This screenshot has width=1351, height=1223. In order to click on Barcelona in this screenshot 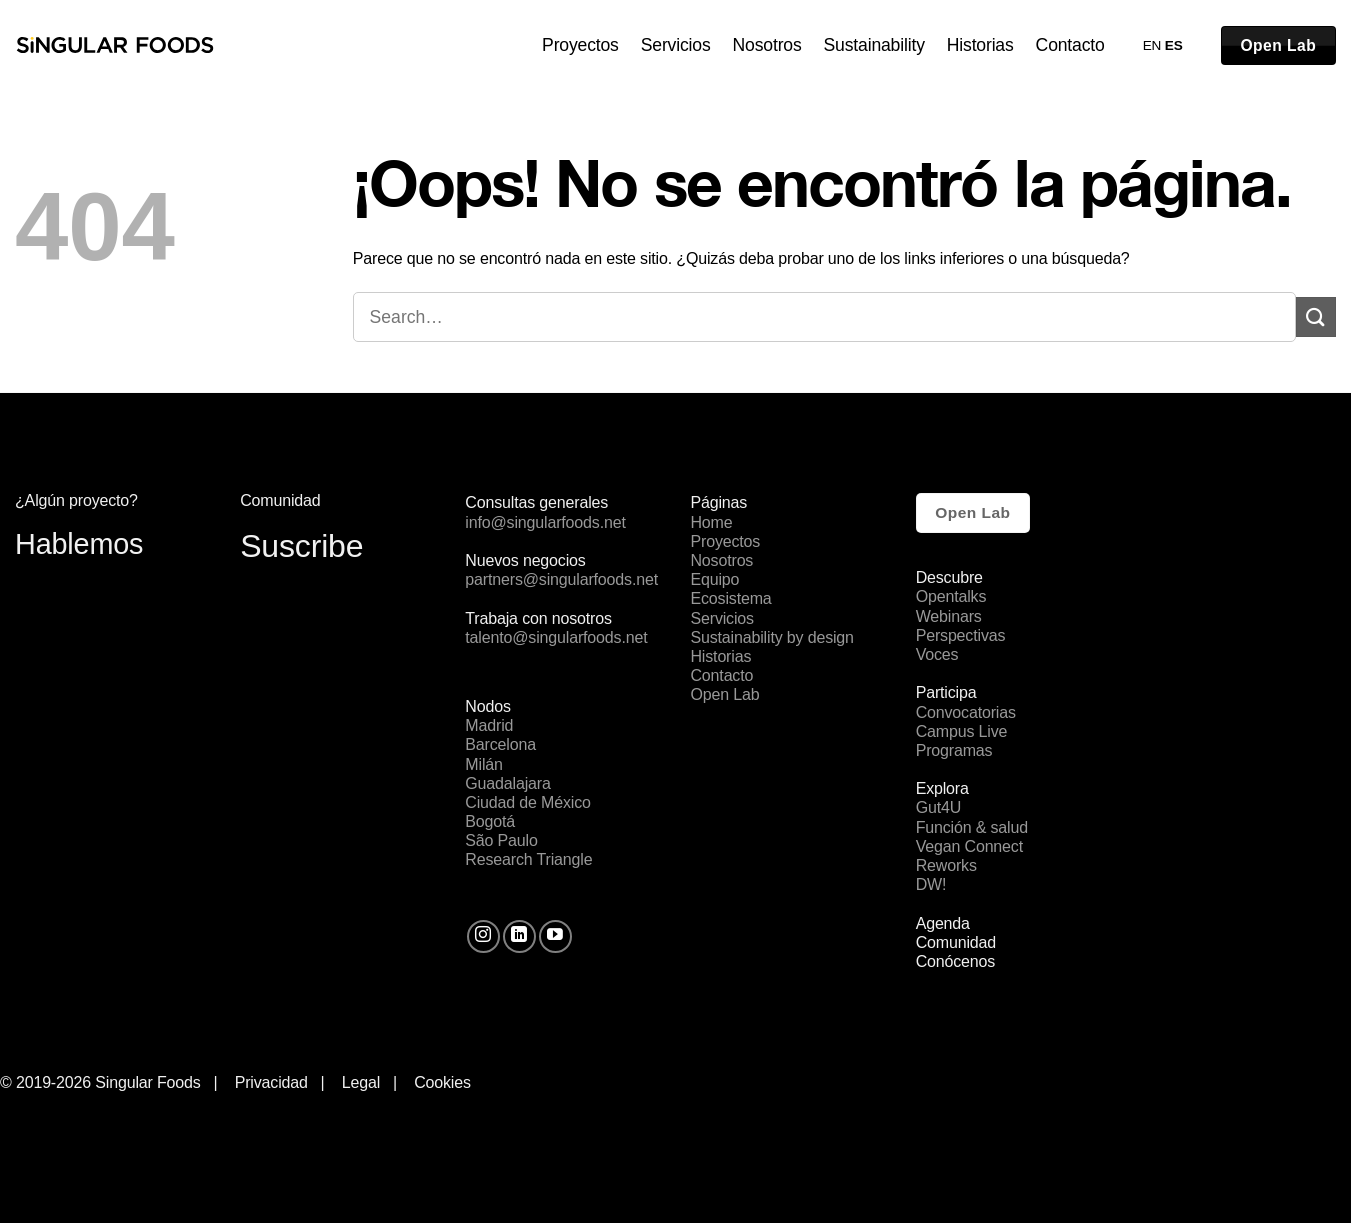, I will do `click(500, 744)`.